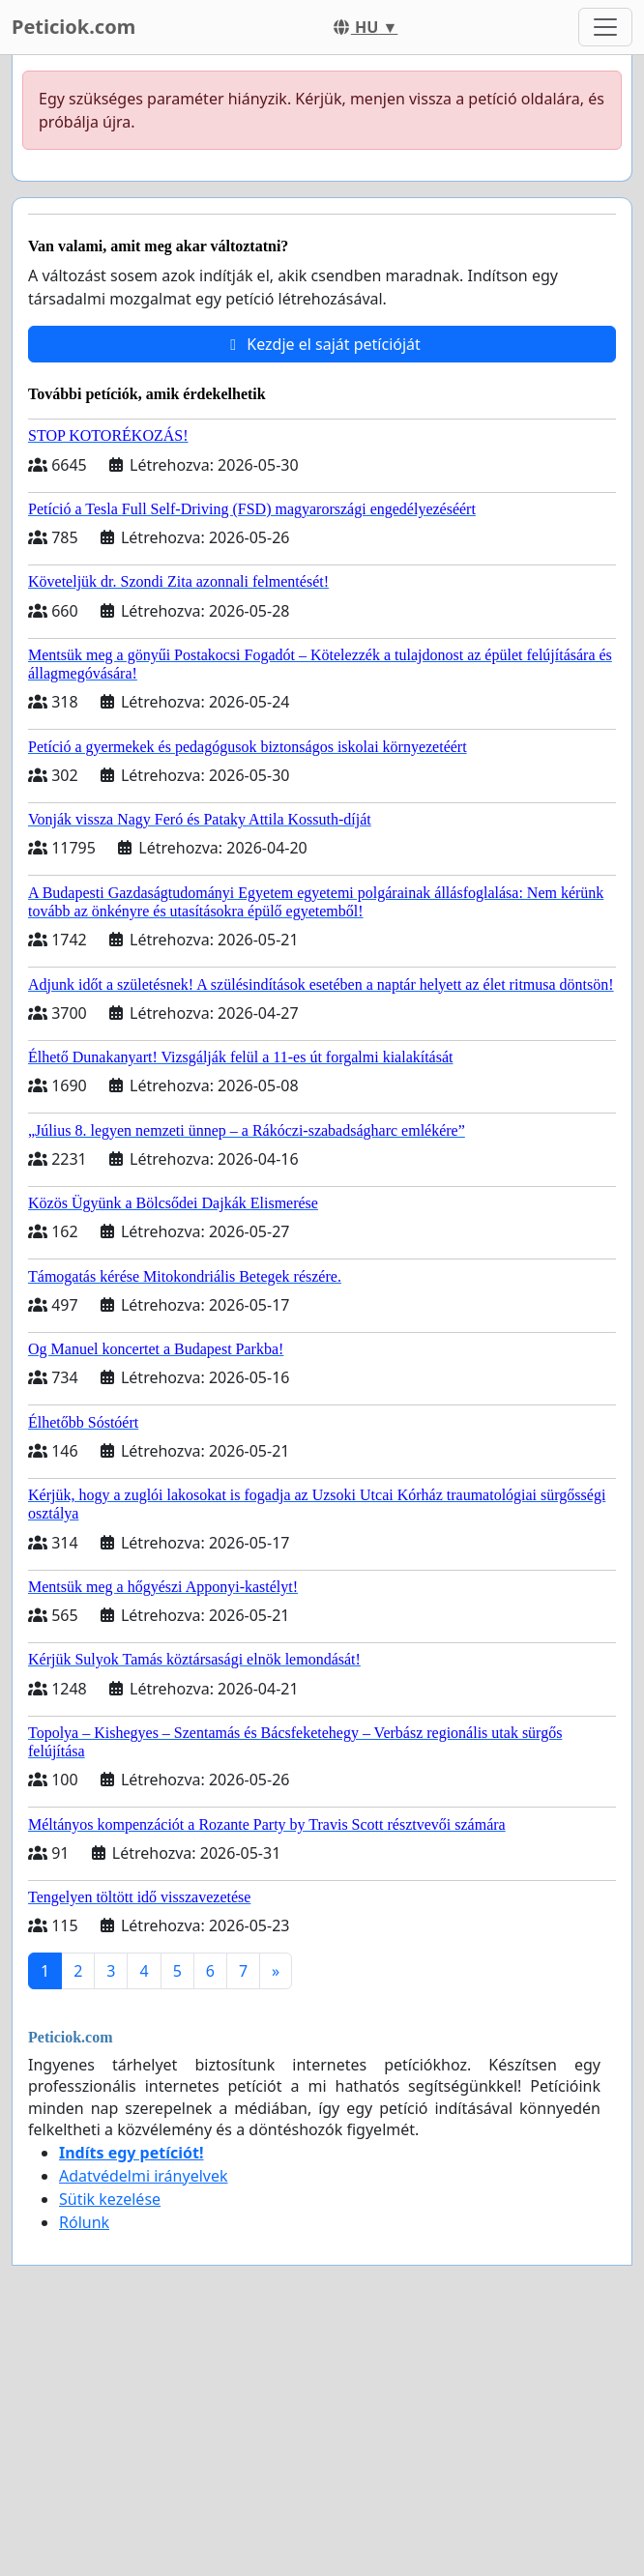 The width and height of the screenshot is (644, 2576). What do you see at coordinates (73, 27) in the screenshot?
I see `Peticiok.com` at bounding box center [73, 27].